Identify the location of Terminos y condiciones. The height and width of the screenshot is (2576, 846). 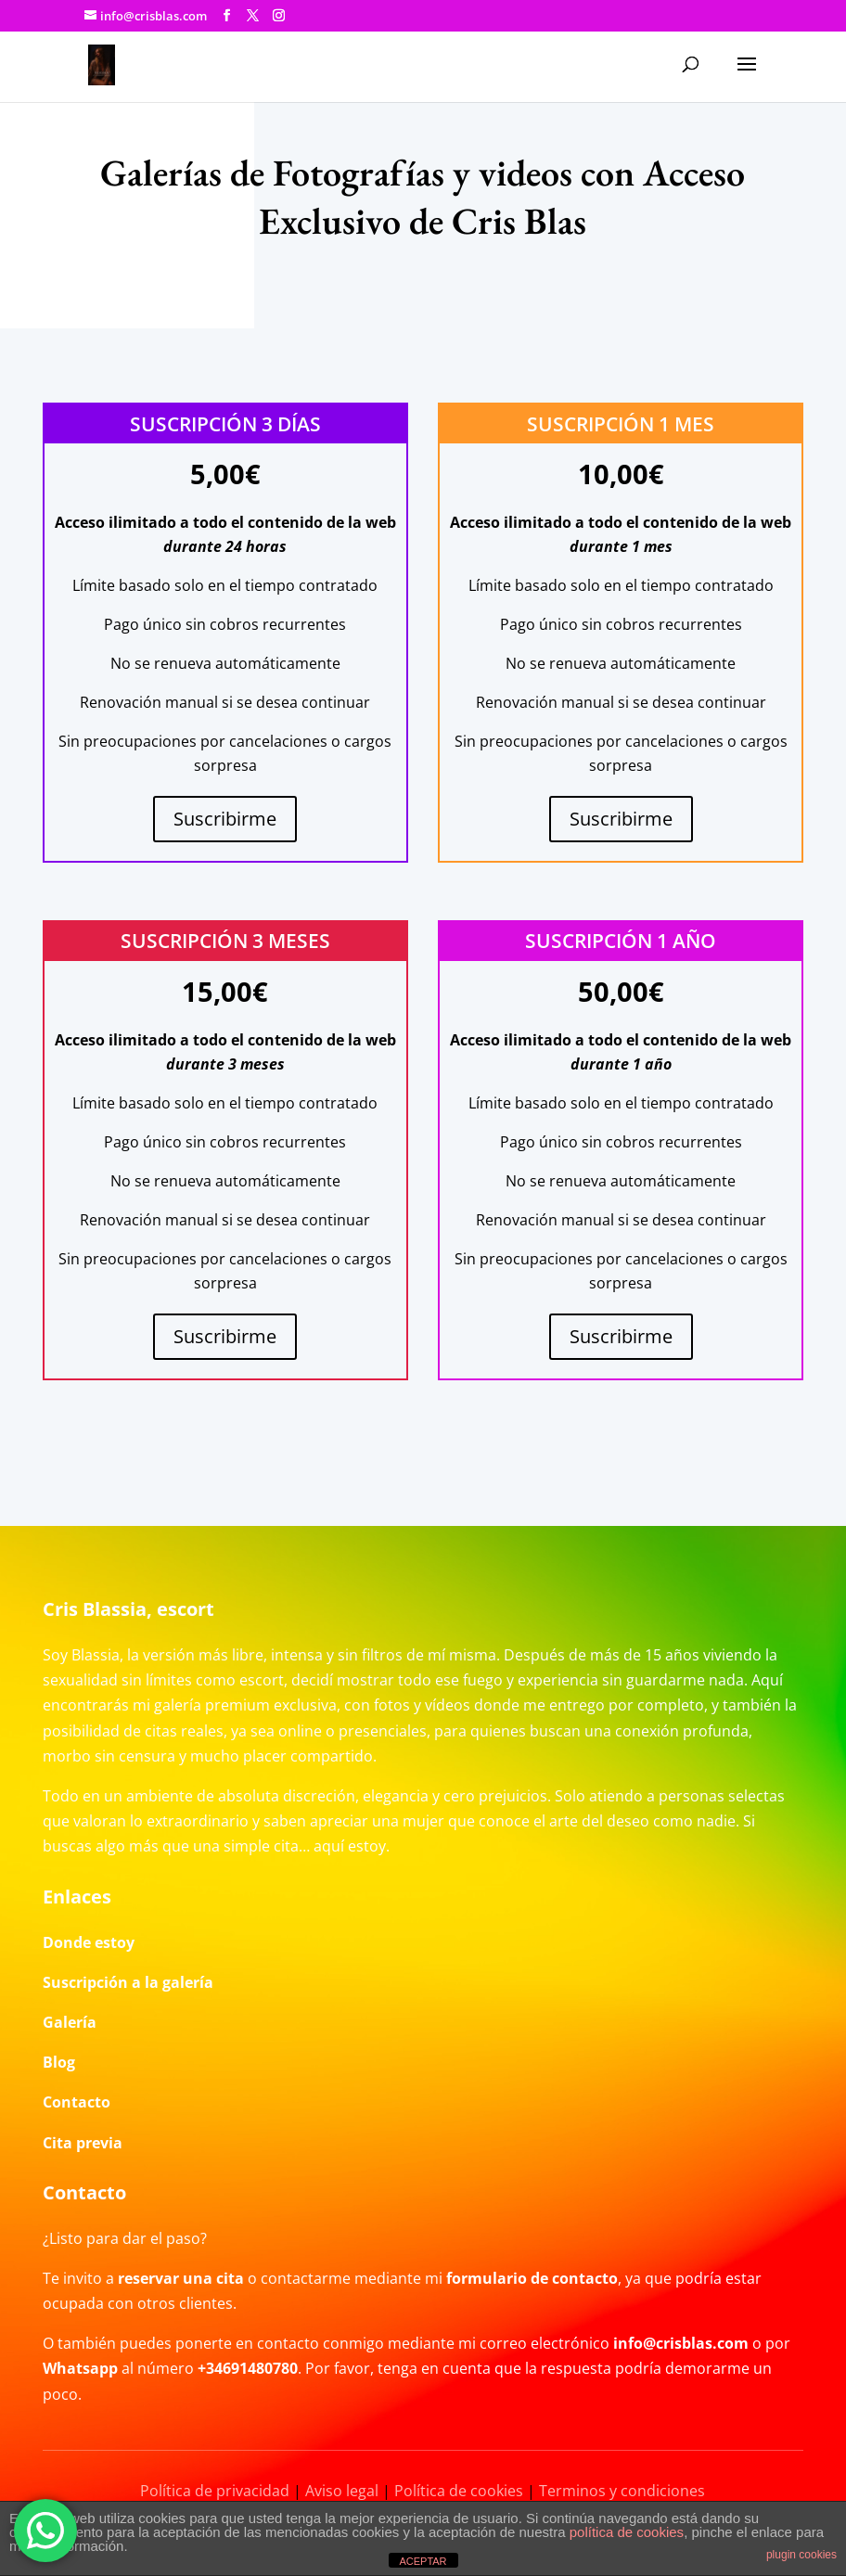
(622, 2490).